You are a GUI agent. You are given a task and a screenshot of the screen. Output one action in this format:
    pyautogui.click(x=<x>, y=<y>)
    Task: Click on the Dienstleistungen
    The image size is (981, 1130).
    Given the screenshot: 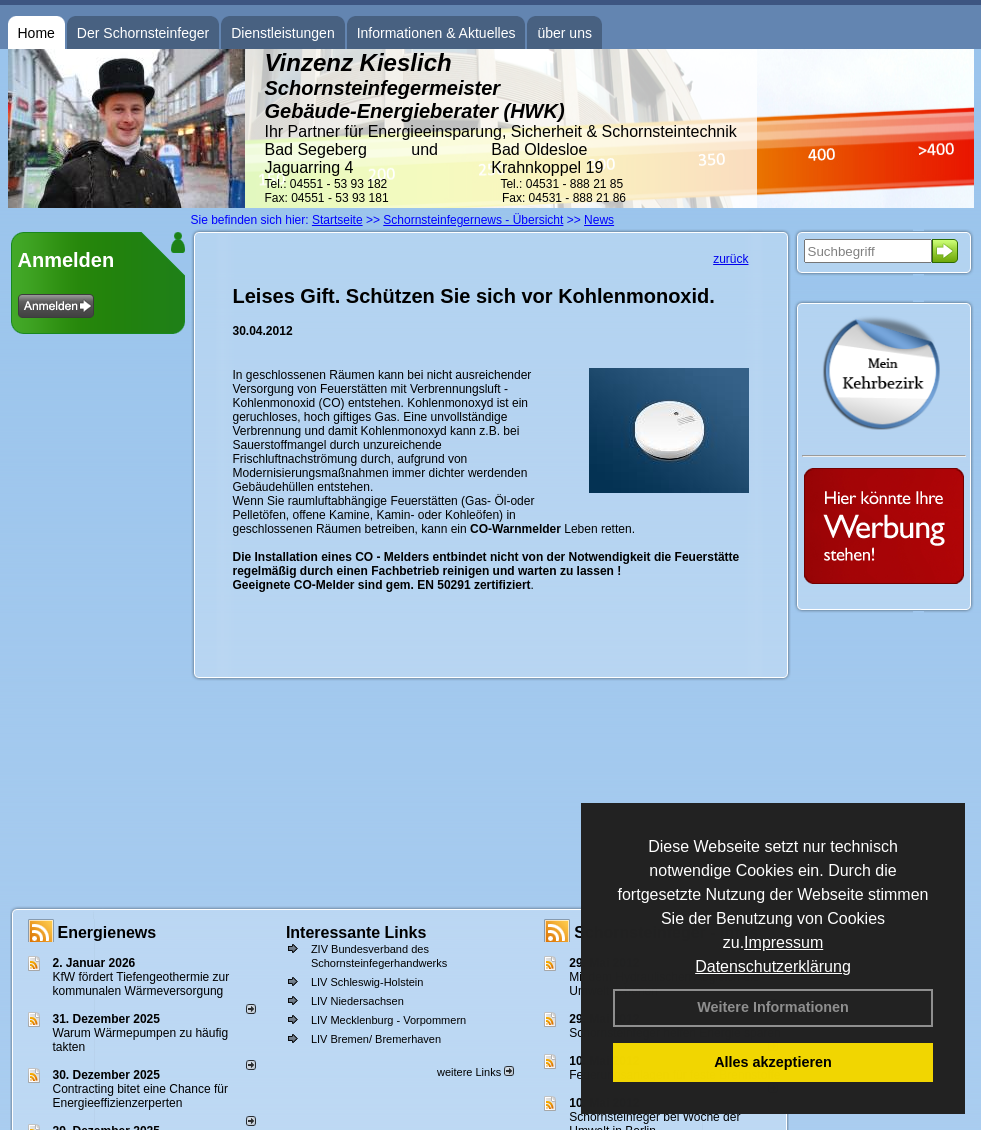 What is the action you would take?
    pyautogui.click(x=283, y=33)
    